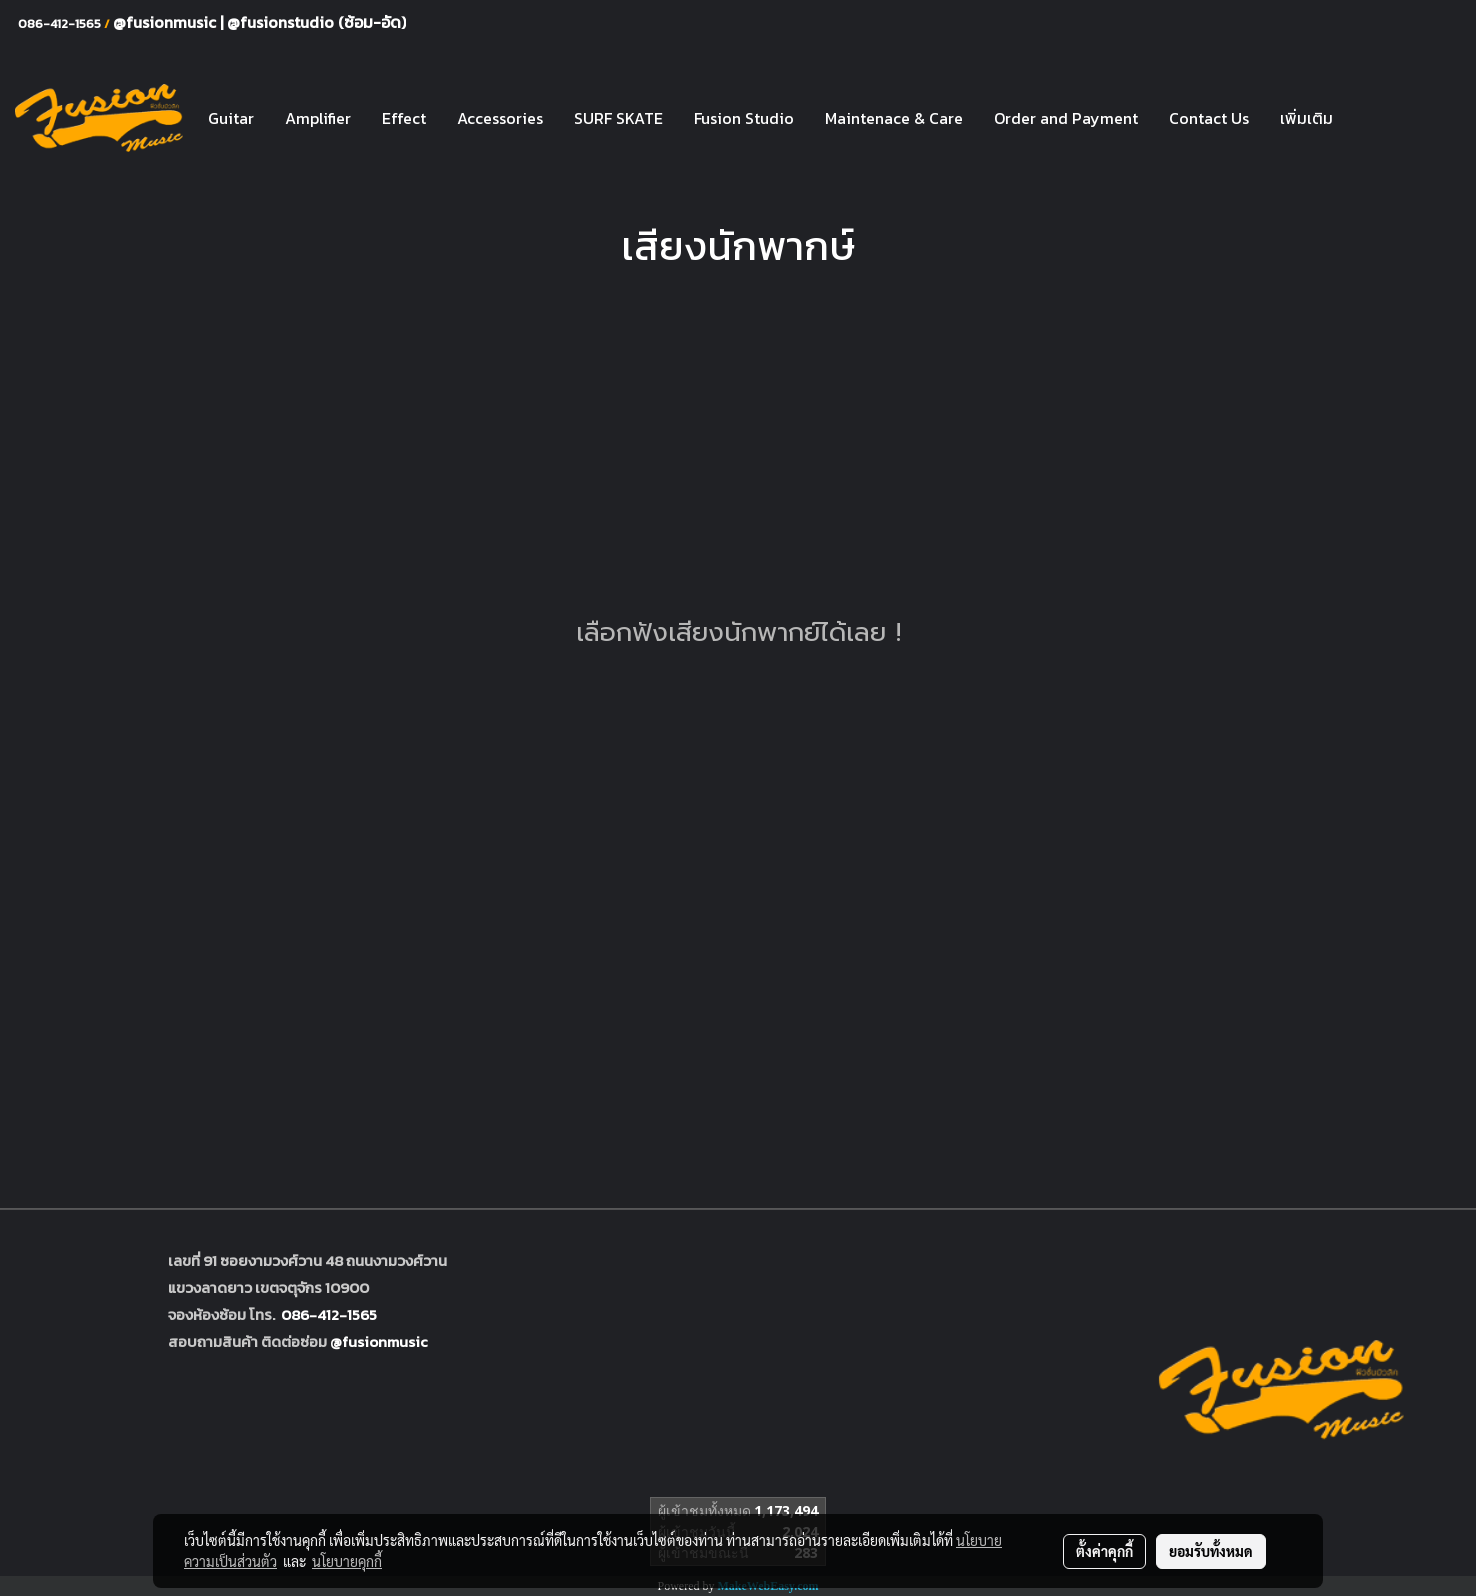  What do you see at coordinates (894, 118) in the screenshot?
I see `Maintenace & Care` at bounding box center [894, 118].